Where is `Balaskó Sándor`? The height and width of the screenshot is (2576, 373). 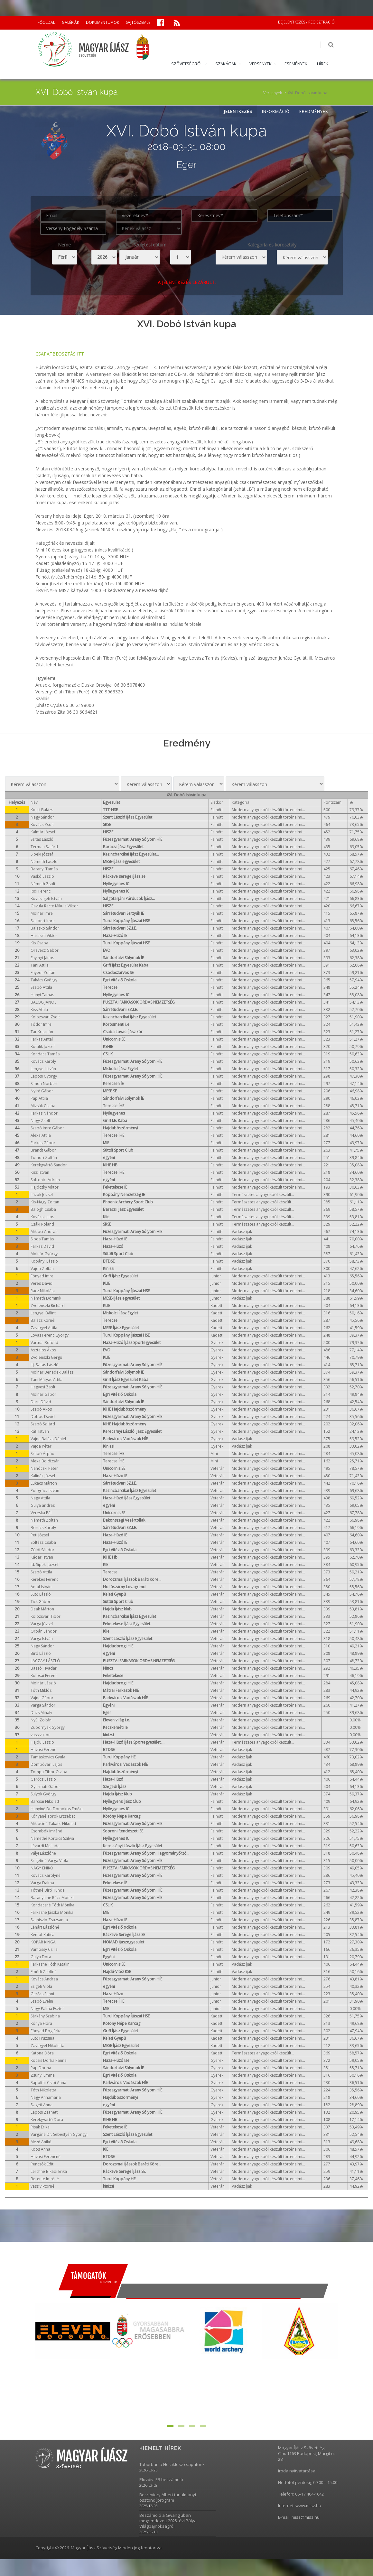
Balaskó Sándor is located at coordinates (45, 928).